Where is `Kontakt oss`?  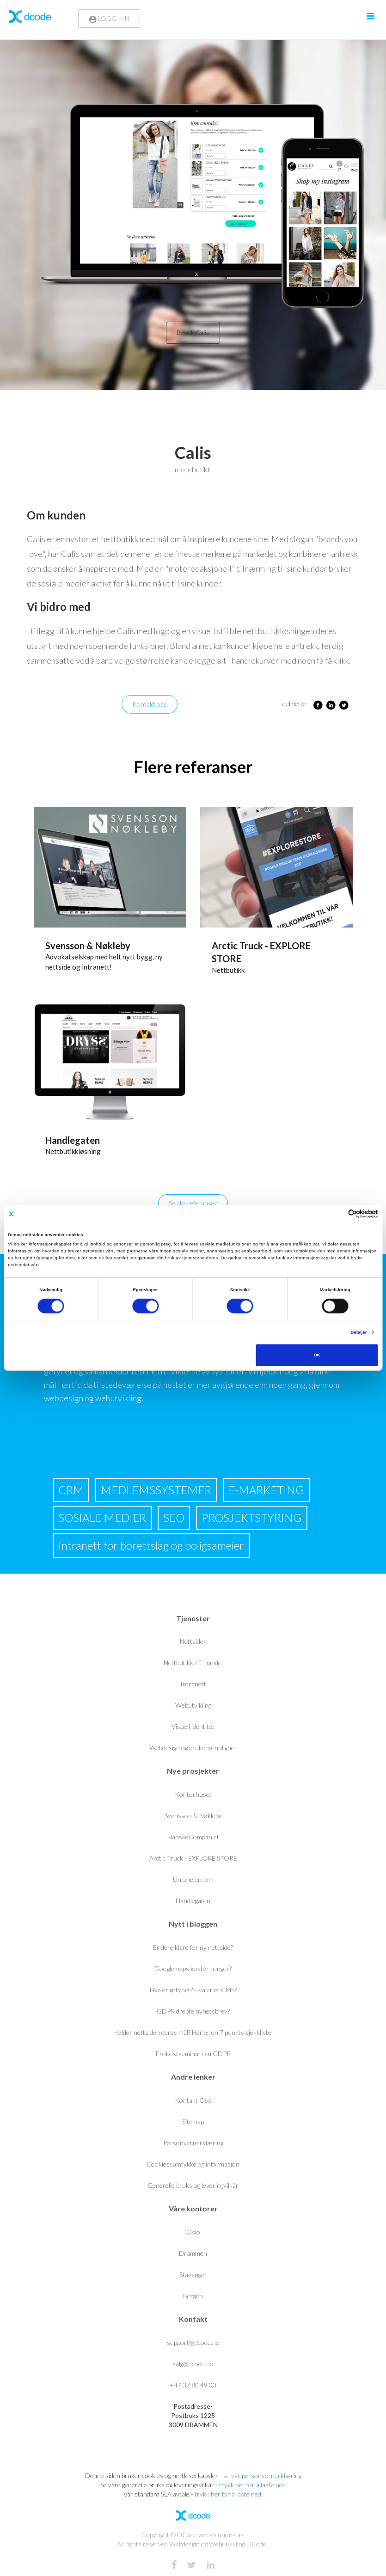 Kontakt oss is located at coordinates (149, 704).